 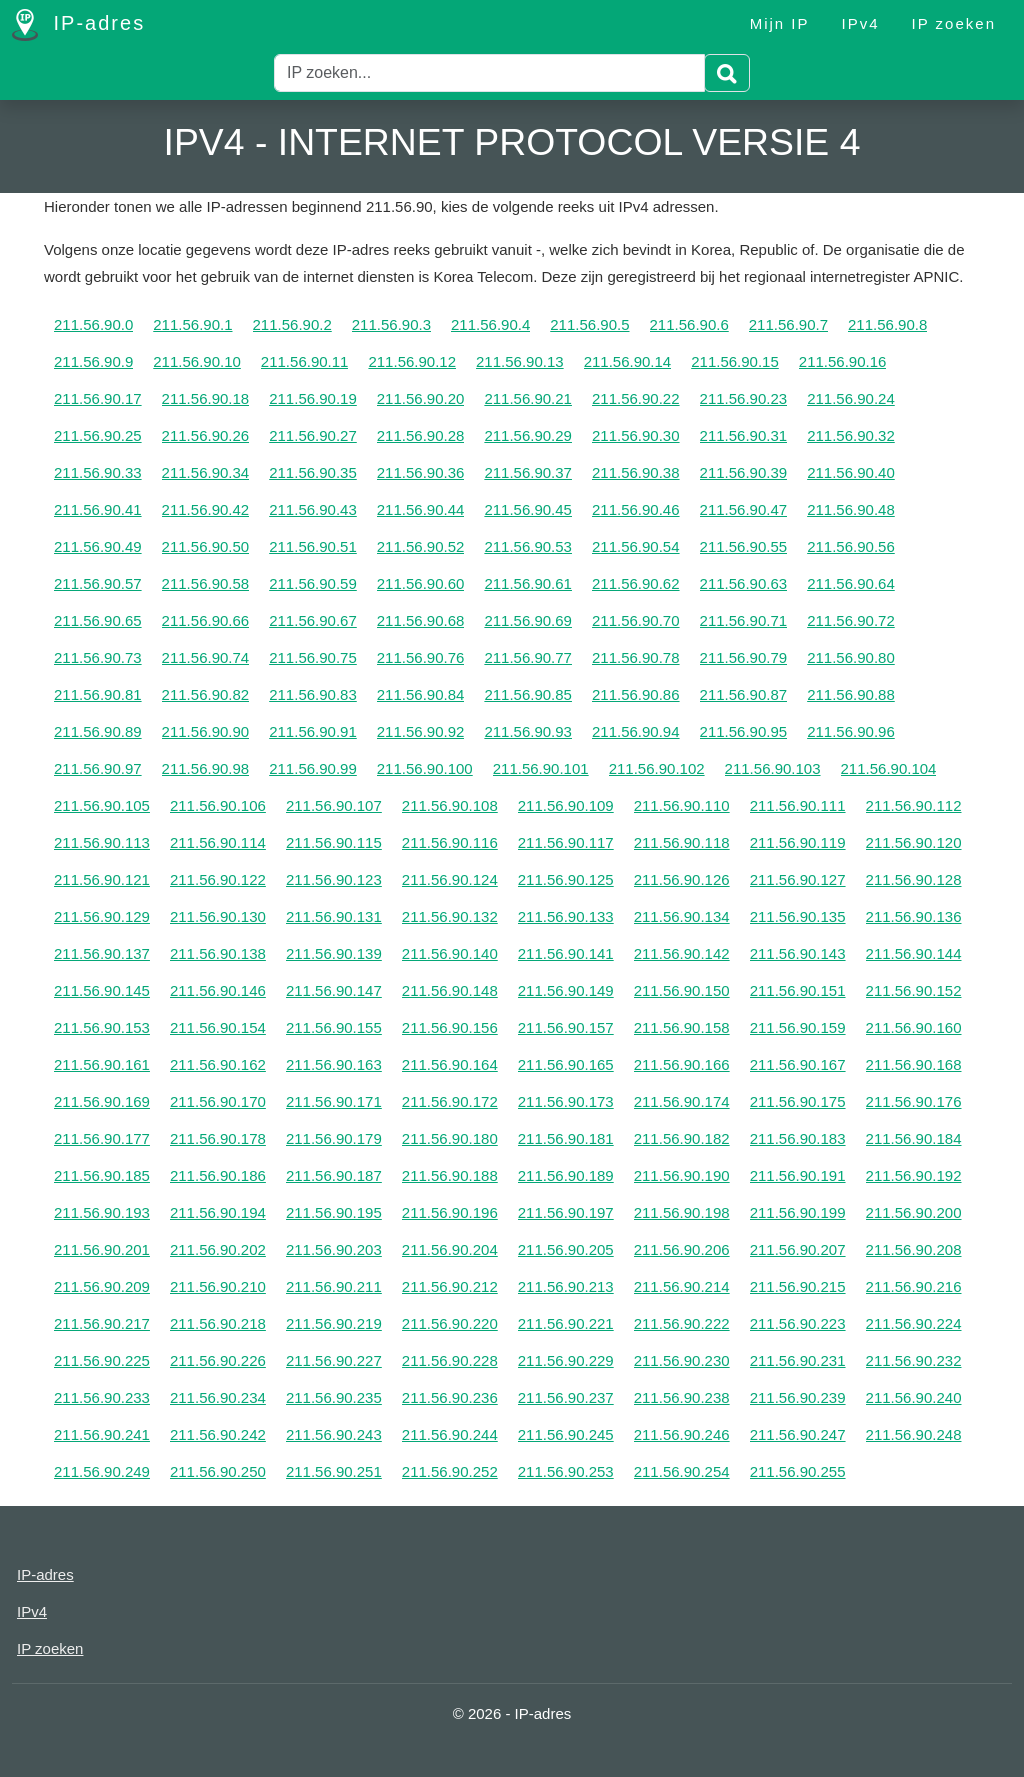 I want to click on 211.56.90.209, so click(x=102, y=1286).